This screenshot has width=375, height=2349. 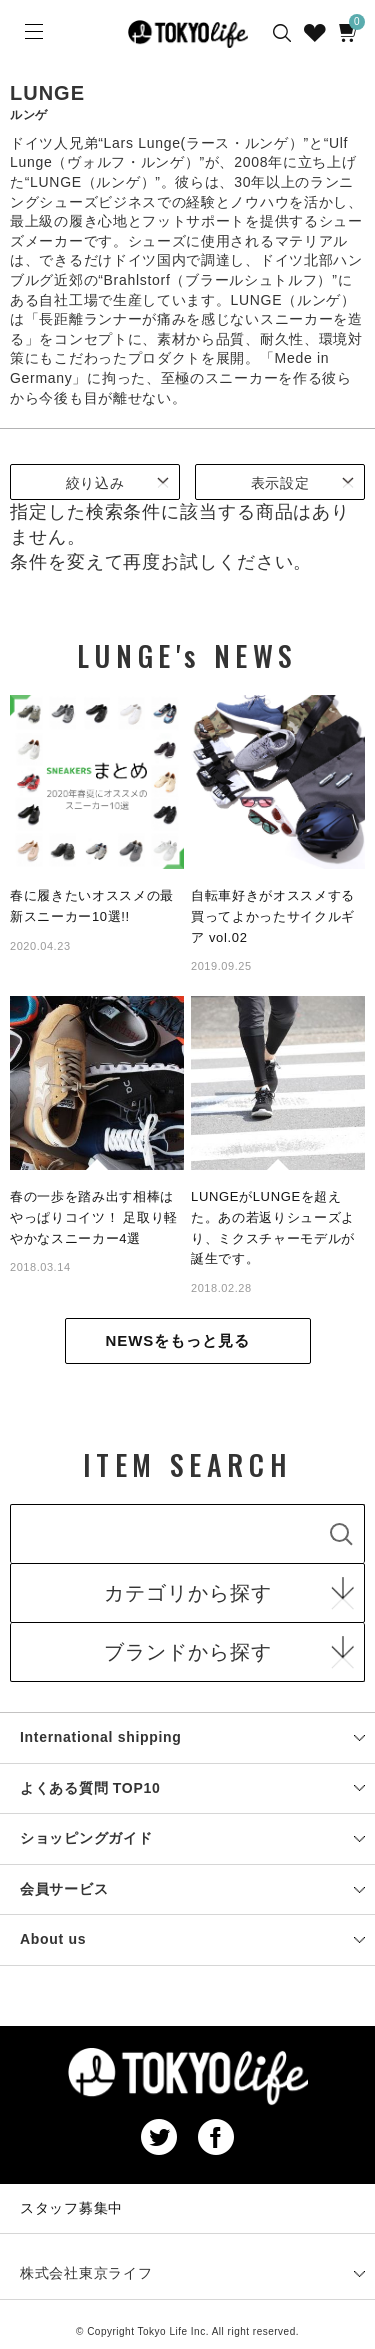 What do you see at coordinates (32, 32) in the screenshot?
I see `[Menu]` at bounding box center [32, 32].